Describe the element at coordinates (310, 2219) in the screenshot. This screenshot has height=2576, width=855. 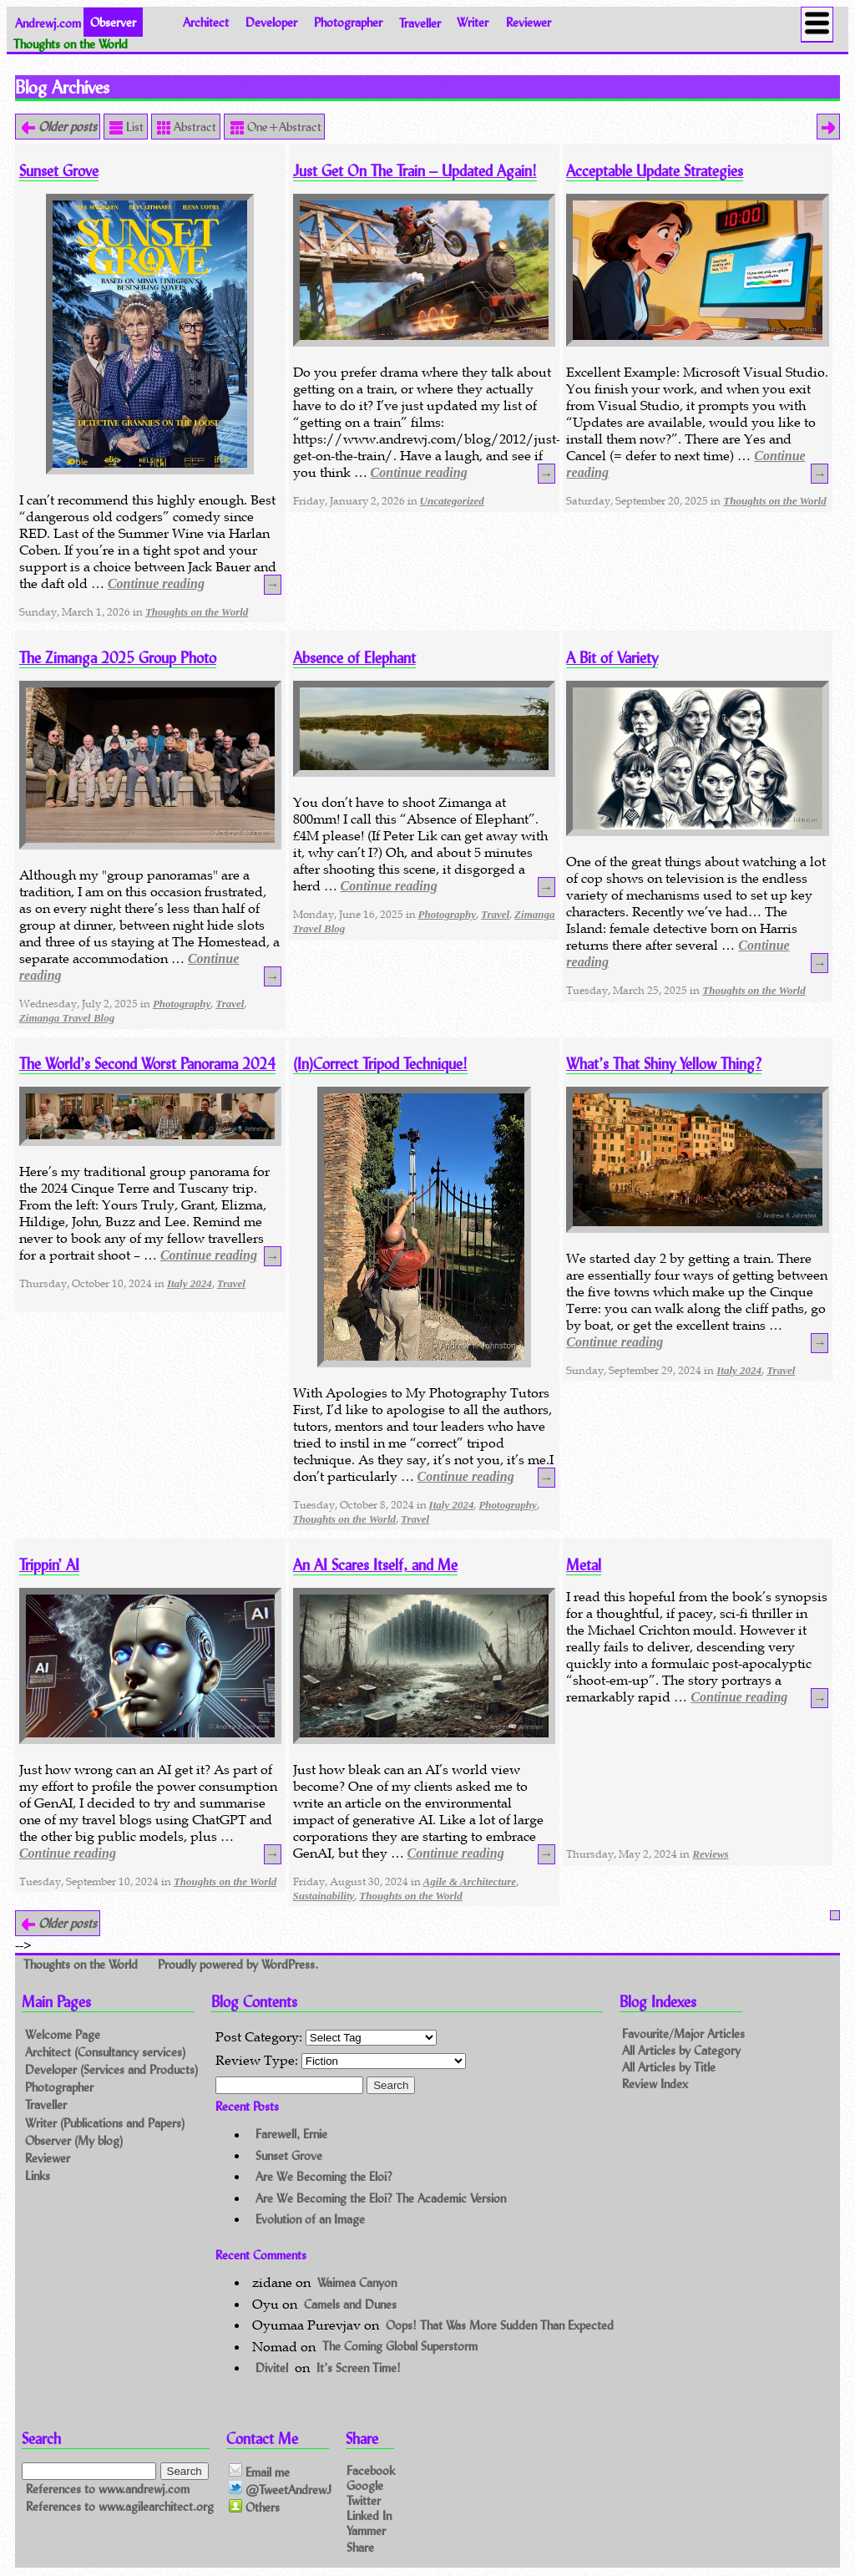
I see `Evolution of an Image` at that location.